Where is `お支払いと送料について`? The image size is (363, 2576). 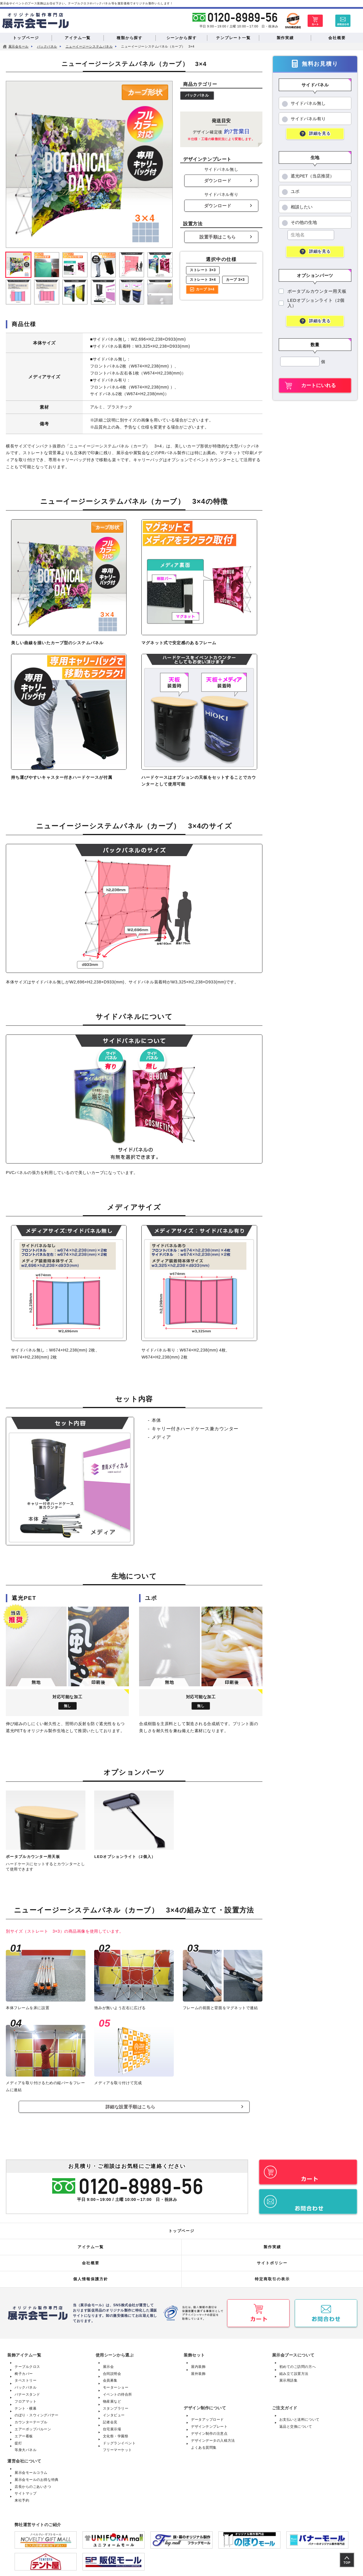
お支払いと送料について is located at coordinates (301, 2414).